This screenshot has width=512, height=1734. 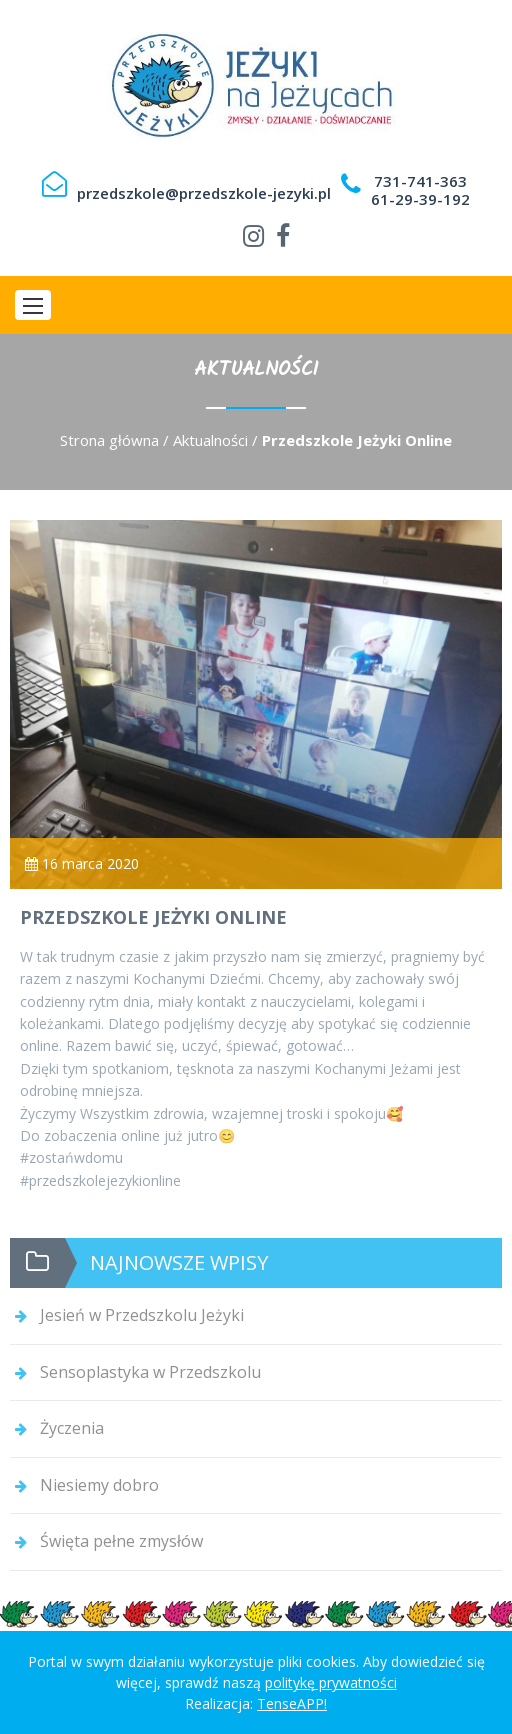 What do you see at coordinates (204, 193) in the screenshot?
I see `przedszkole@przedszkole-jezyki.pl` at bounding box center [204, 193].